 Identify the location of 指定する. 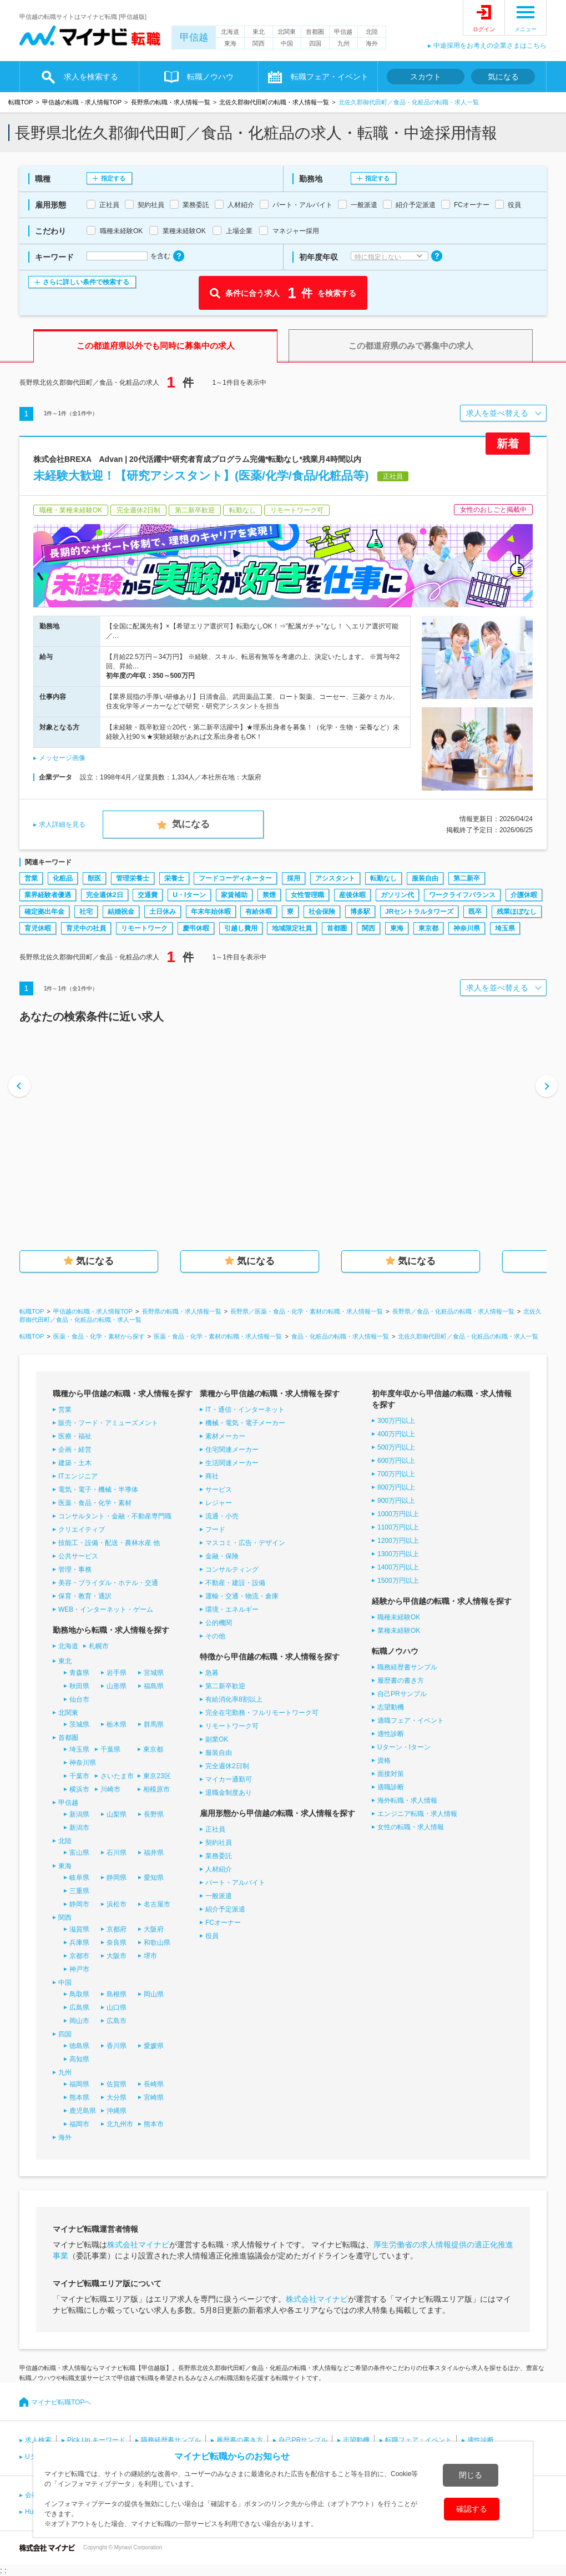
(113, 178).